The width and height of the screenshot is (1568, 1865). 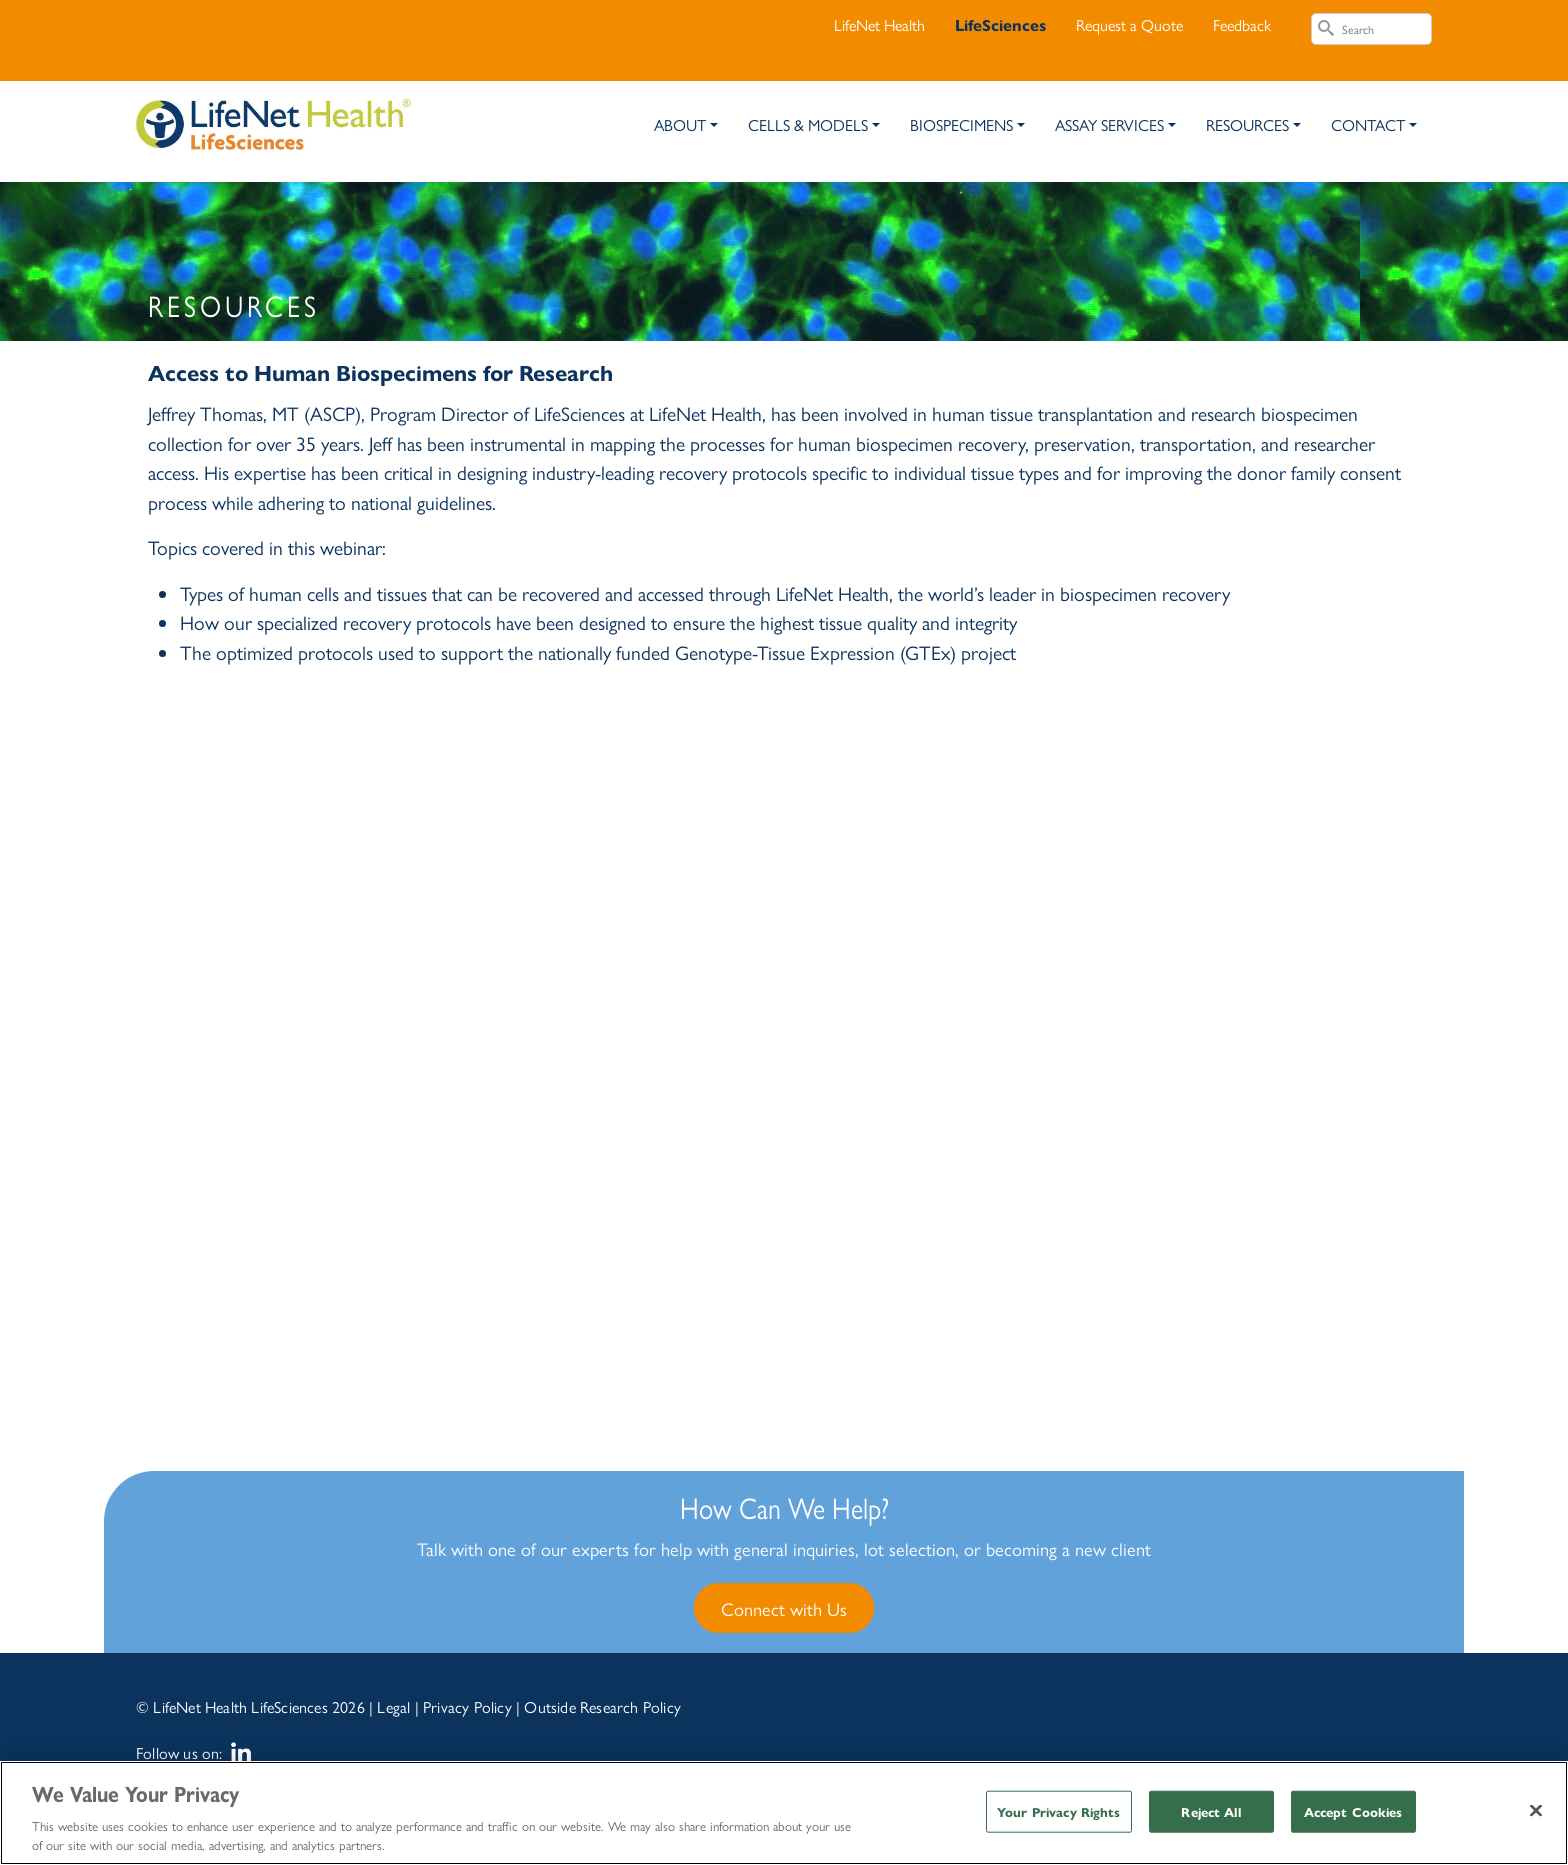 I want to click on Accept Cookies, so click(x=1353, y=1811).